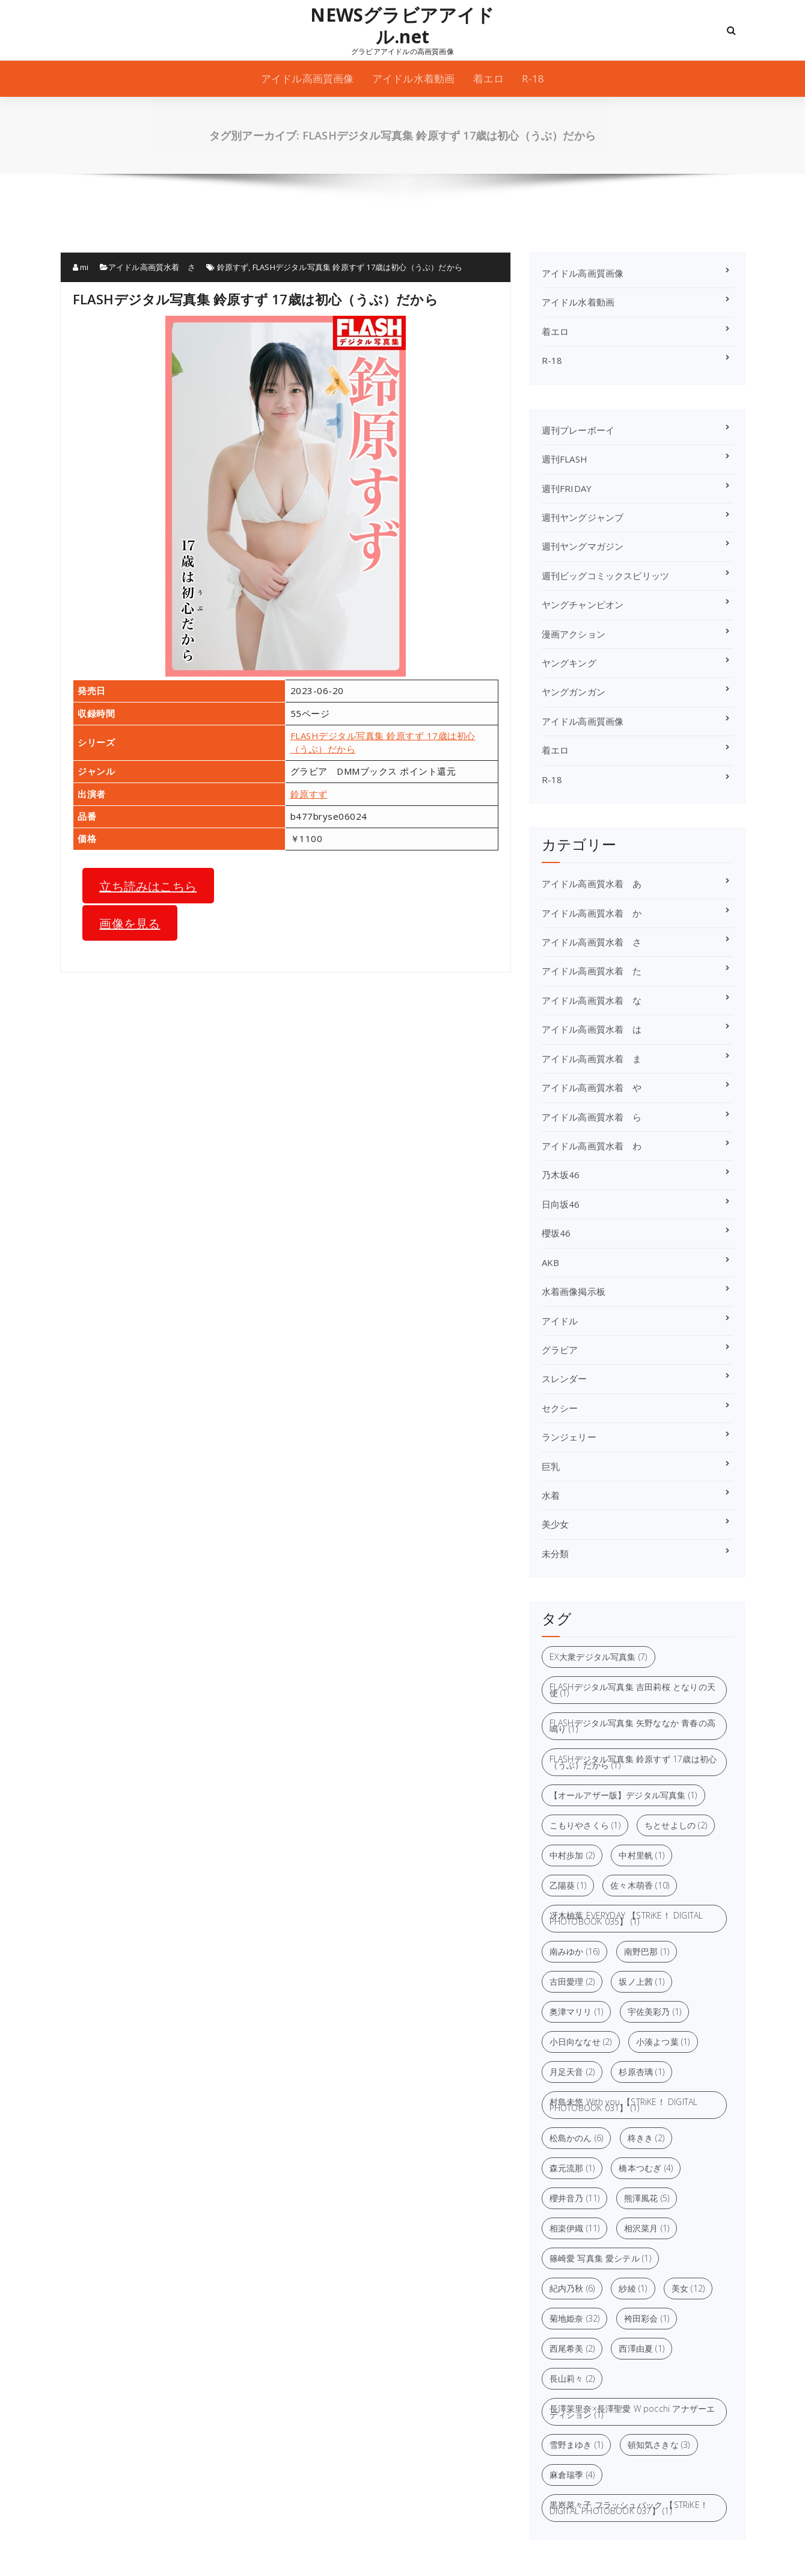  Describe the element at coordinates (572, 2348) in the screenshot. I see `西尾希美 [西尾希美 (2個の項目)]` at that location.